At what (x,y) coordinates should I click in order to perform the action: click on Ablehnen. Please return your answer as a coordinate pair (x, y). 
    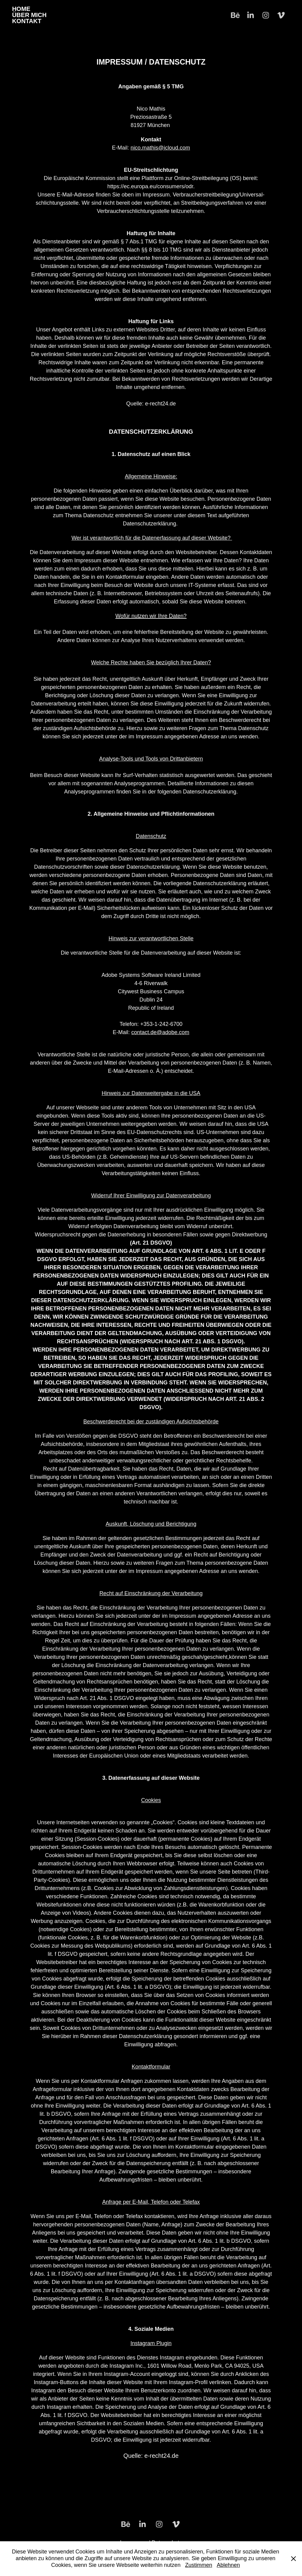
    Looking at the image, I should click on (228, 2565).